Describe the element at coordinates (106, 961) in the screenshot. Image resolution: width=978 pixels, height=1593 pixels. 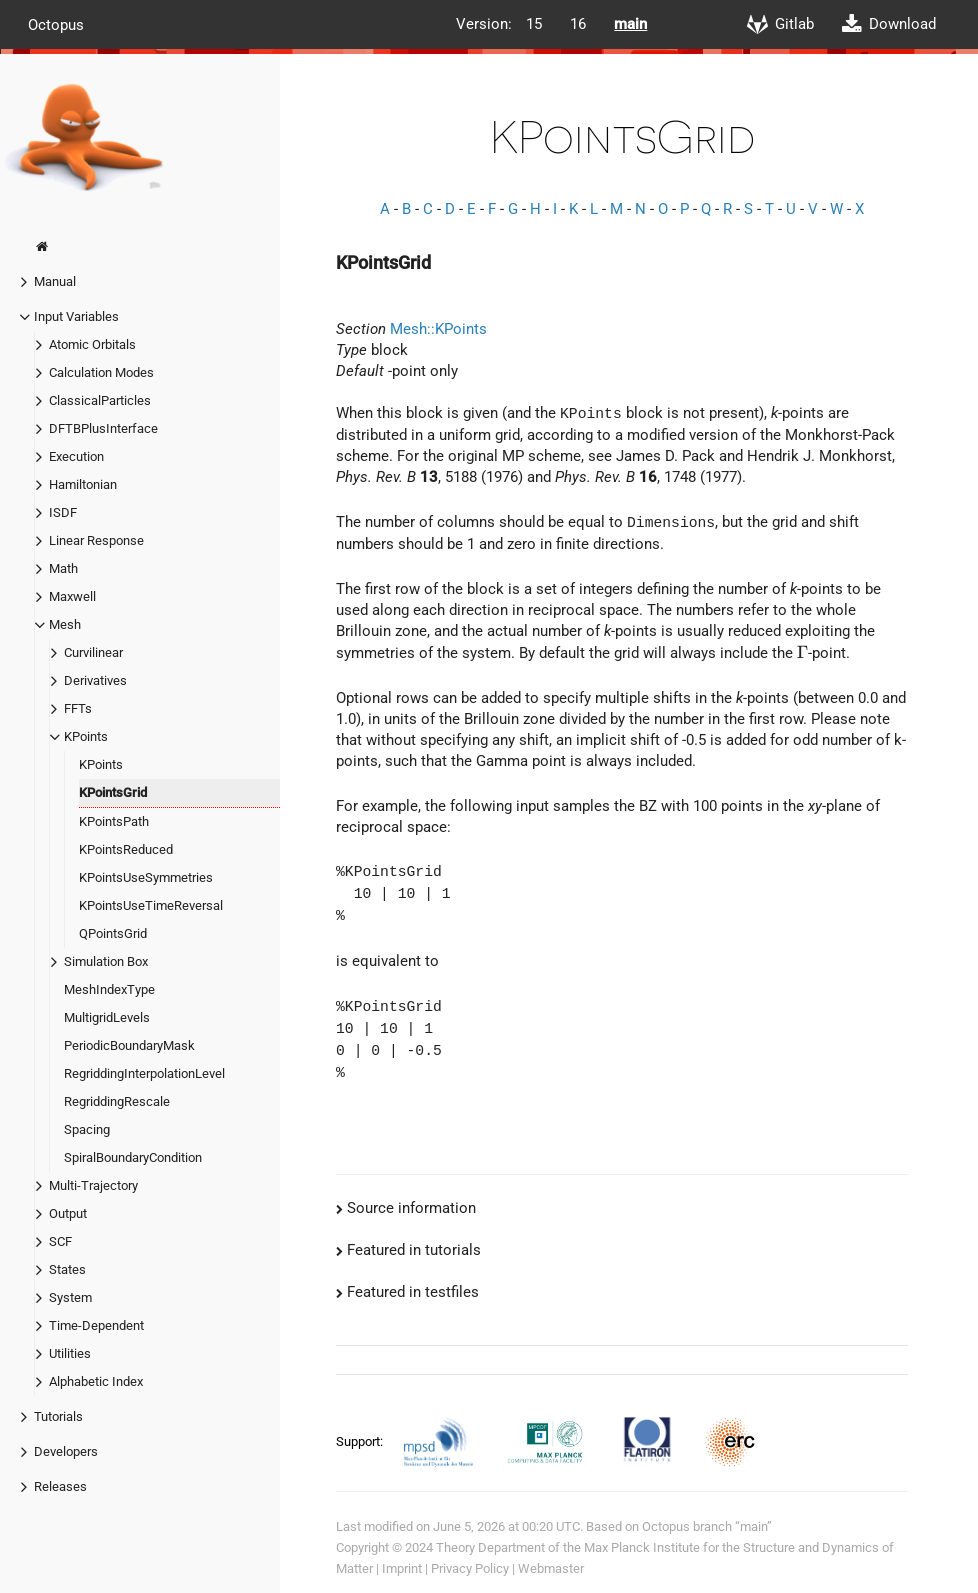
I see `Simulation Box` at that location.